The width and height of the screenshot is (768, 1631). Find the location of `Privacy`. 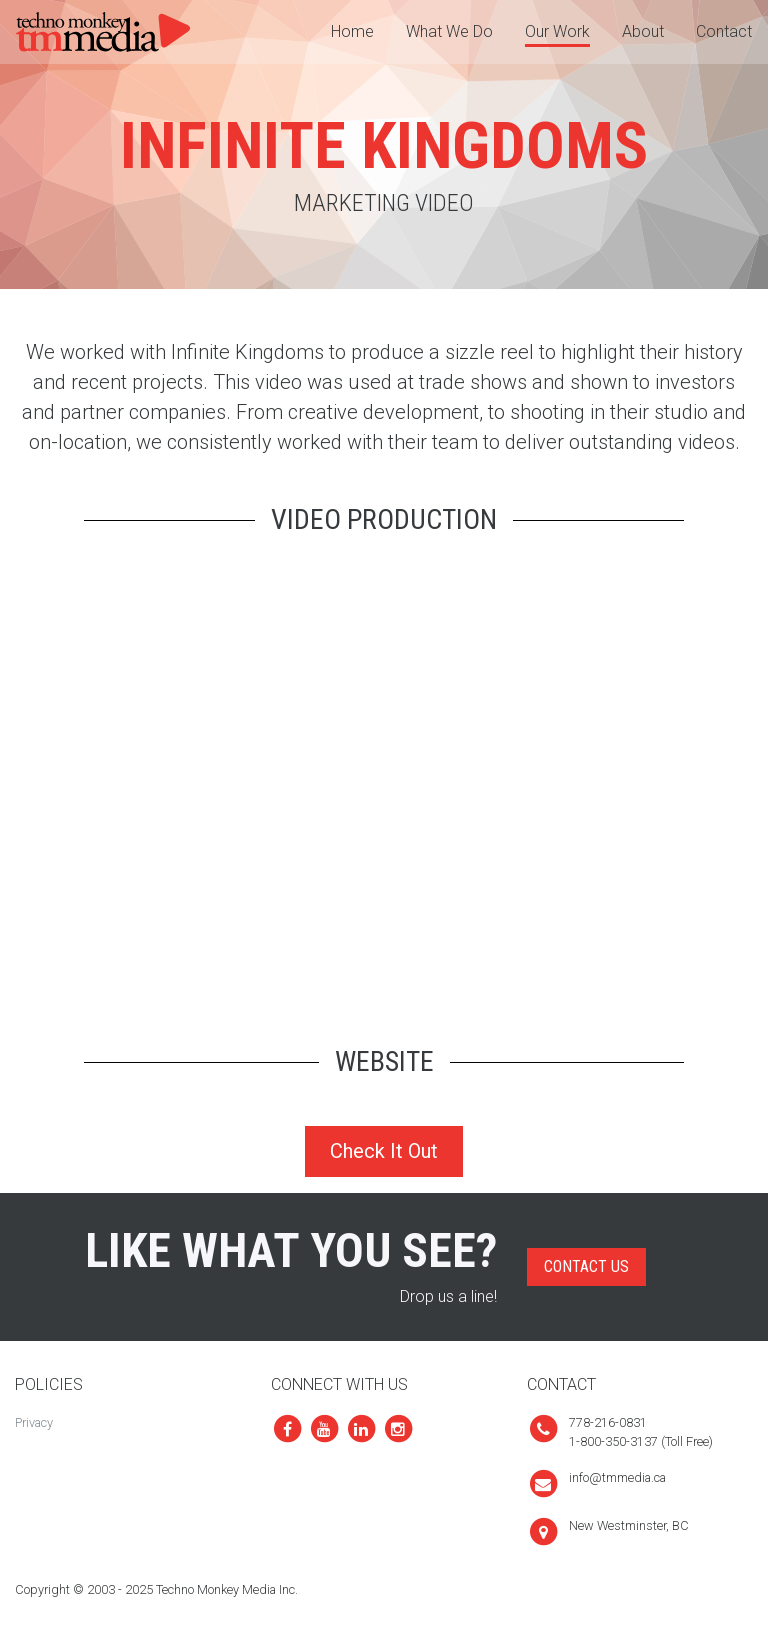

Privacy is located at coordinates (34, 1422).